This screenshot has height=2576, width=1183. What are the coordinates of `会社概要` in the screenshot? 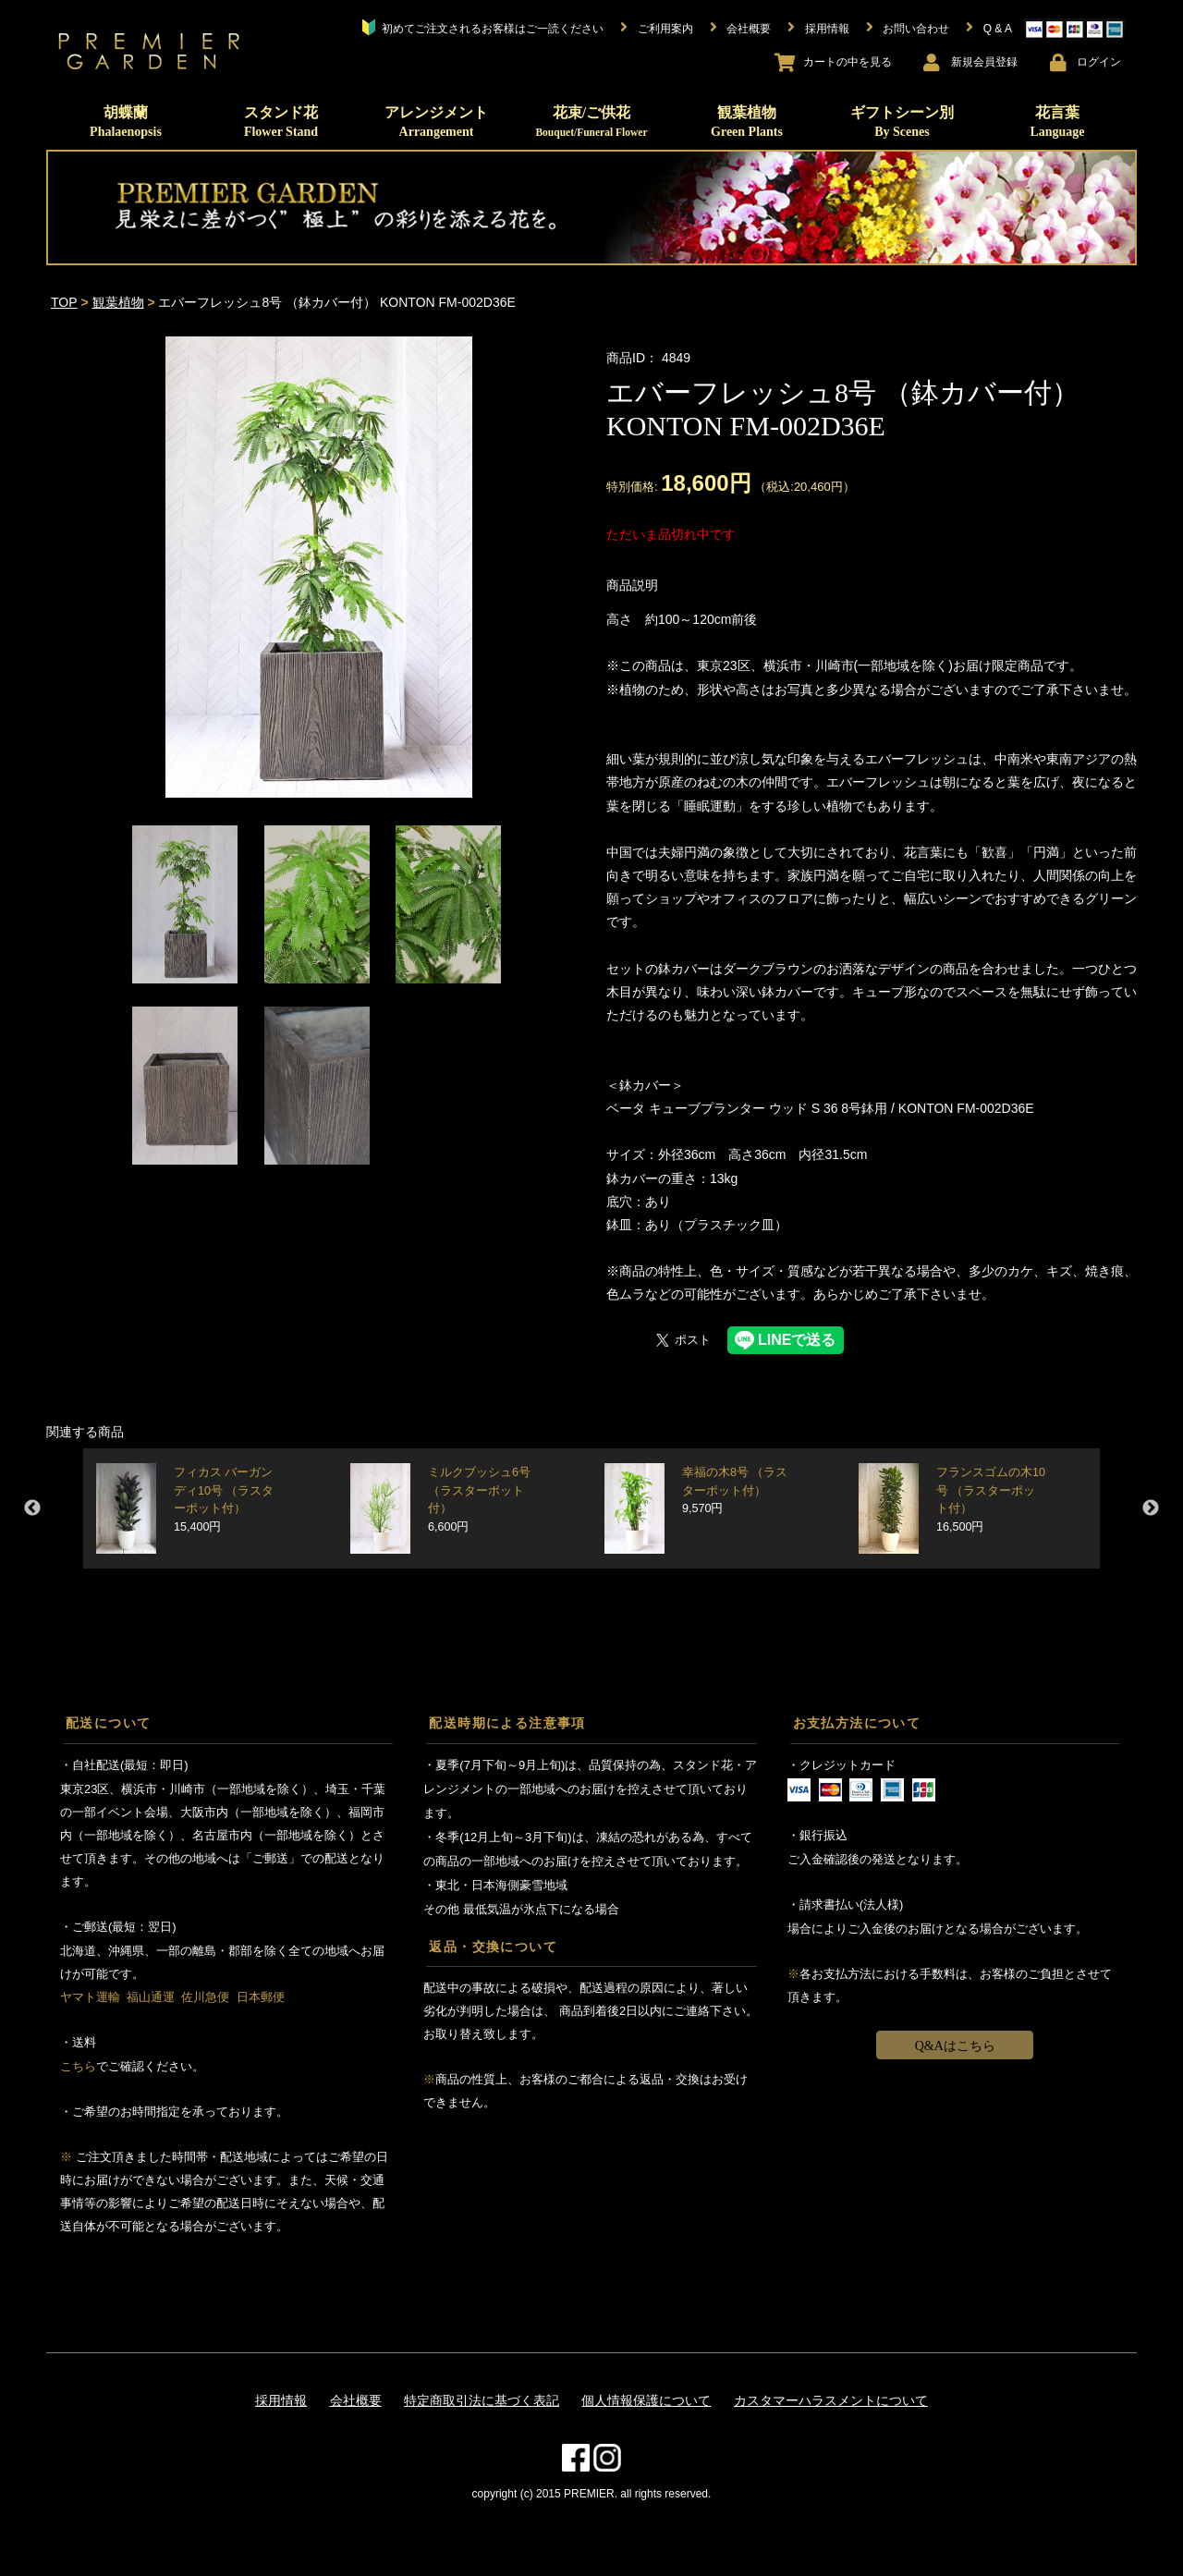 It's located at (356, 2400).